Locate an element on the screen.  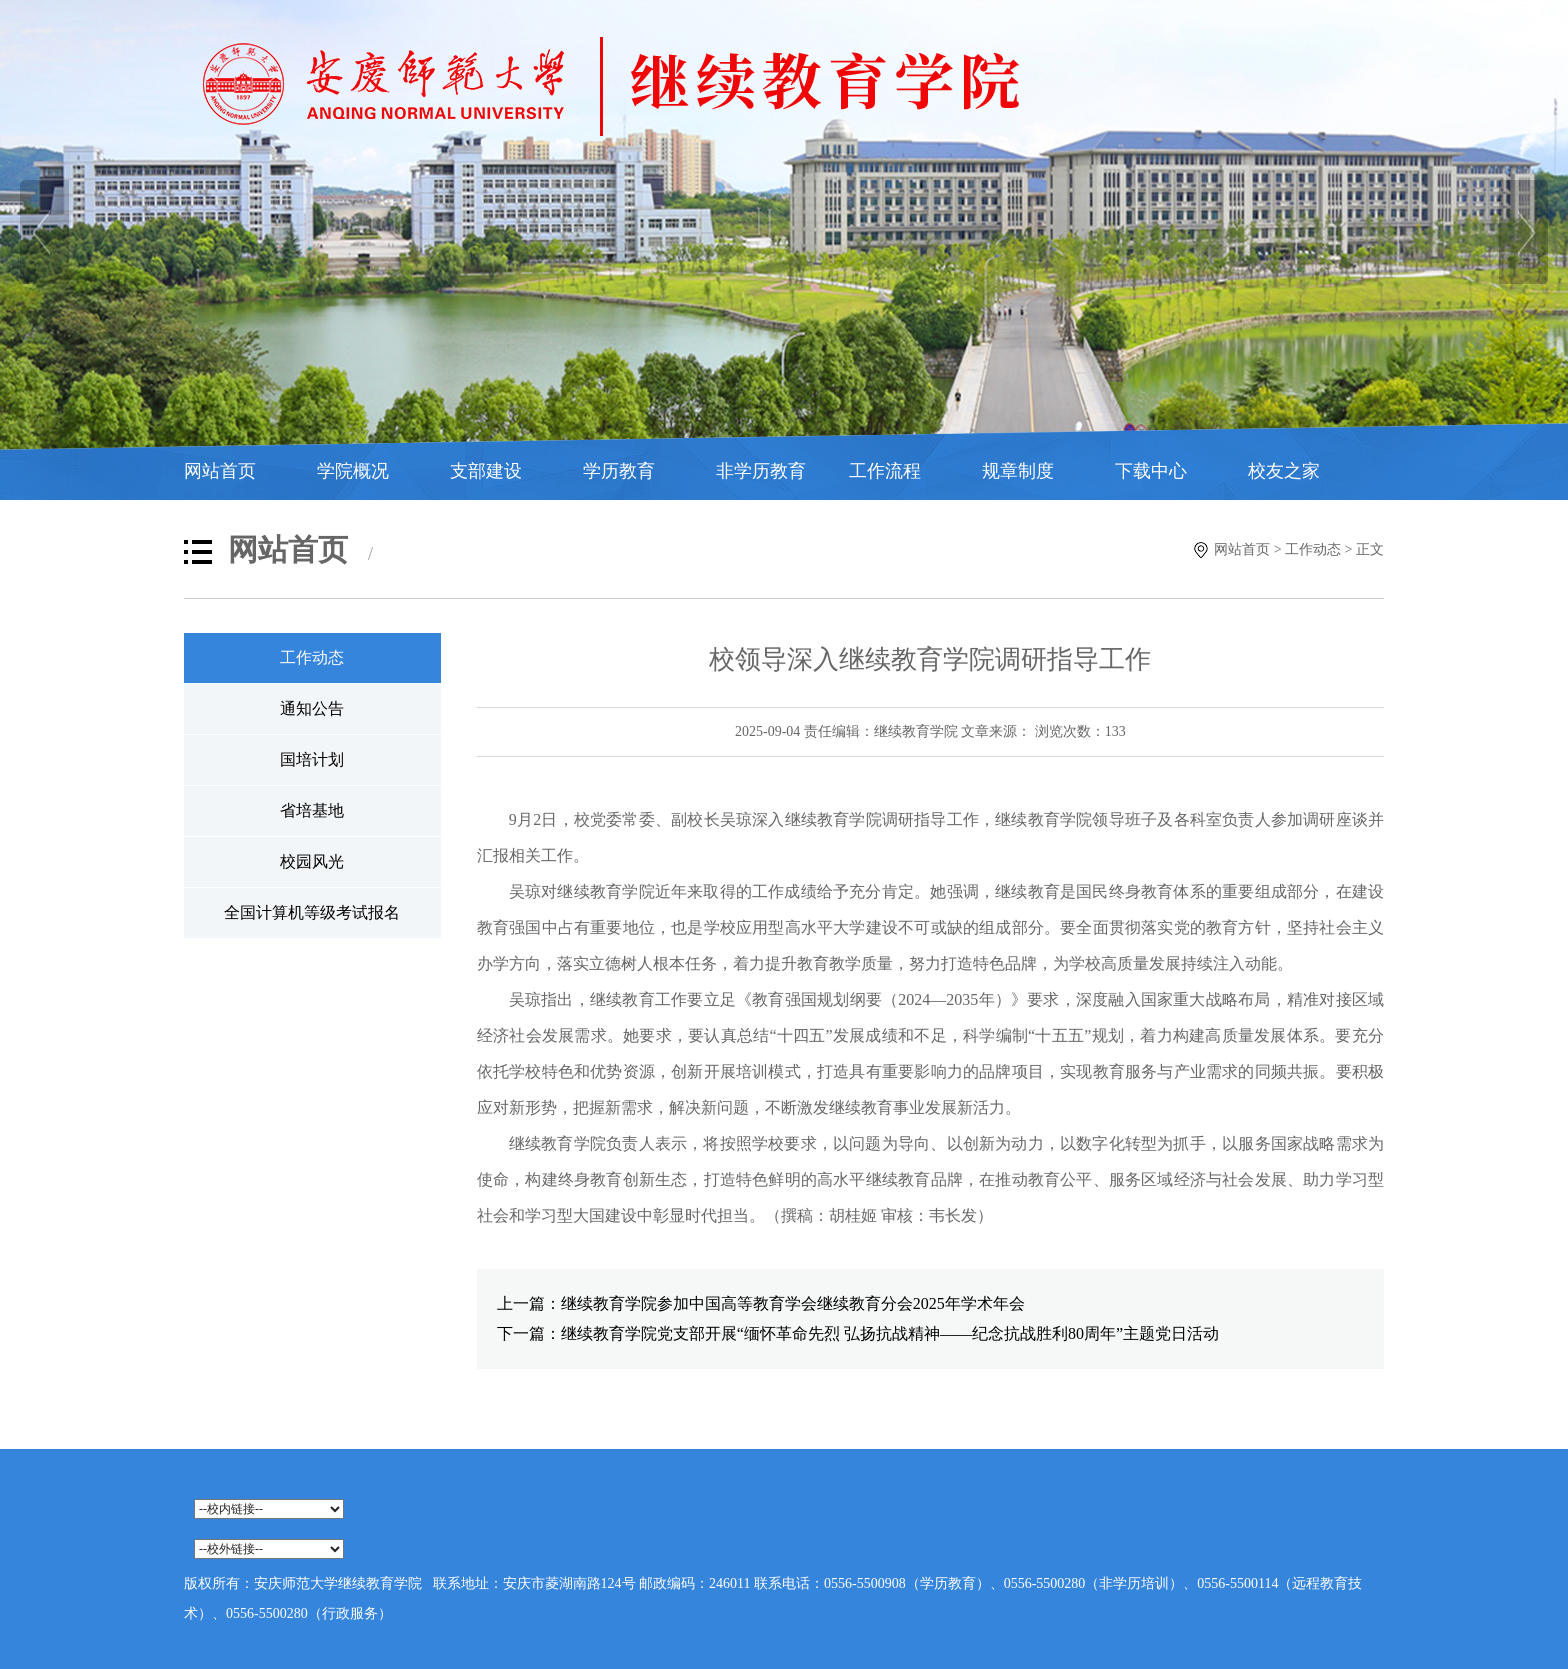
下一篇：继续教育学院党支部开展“缅怀革命先烈 弘扬抗战精神——纪念抗战胜利80周年”主题党日活动 is located at coordinates (858, 1333).